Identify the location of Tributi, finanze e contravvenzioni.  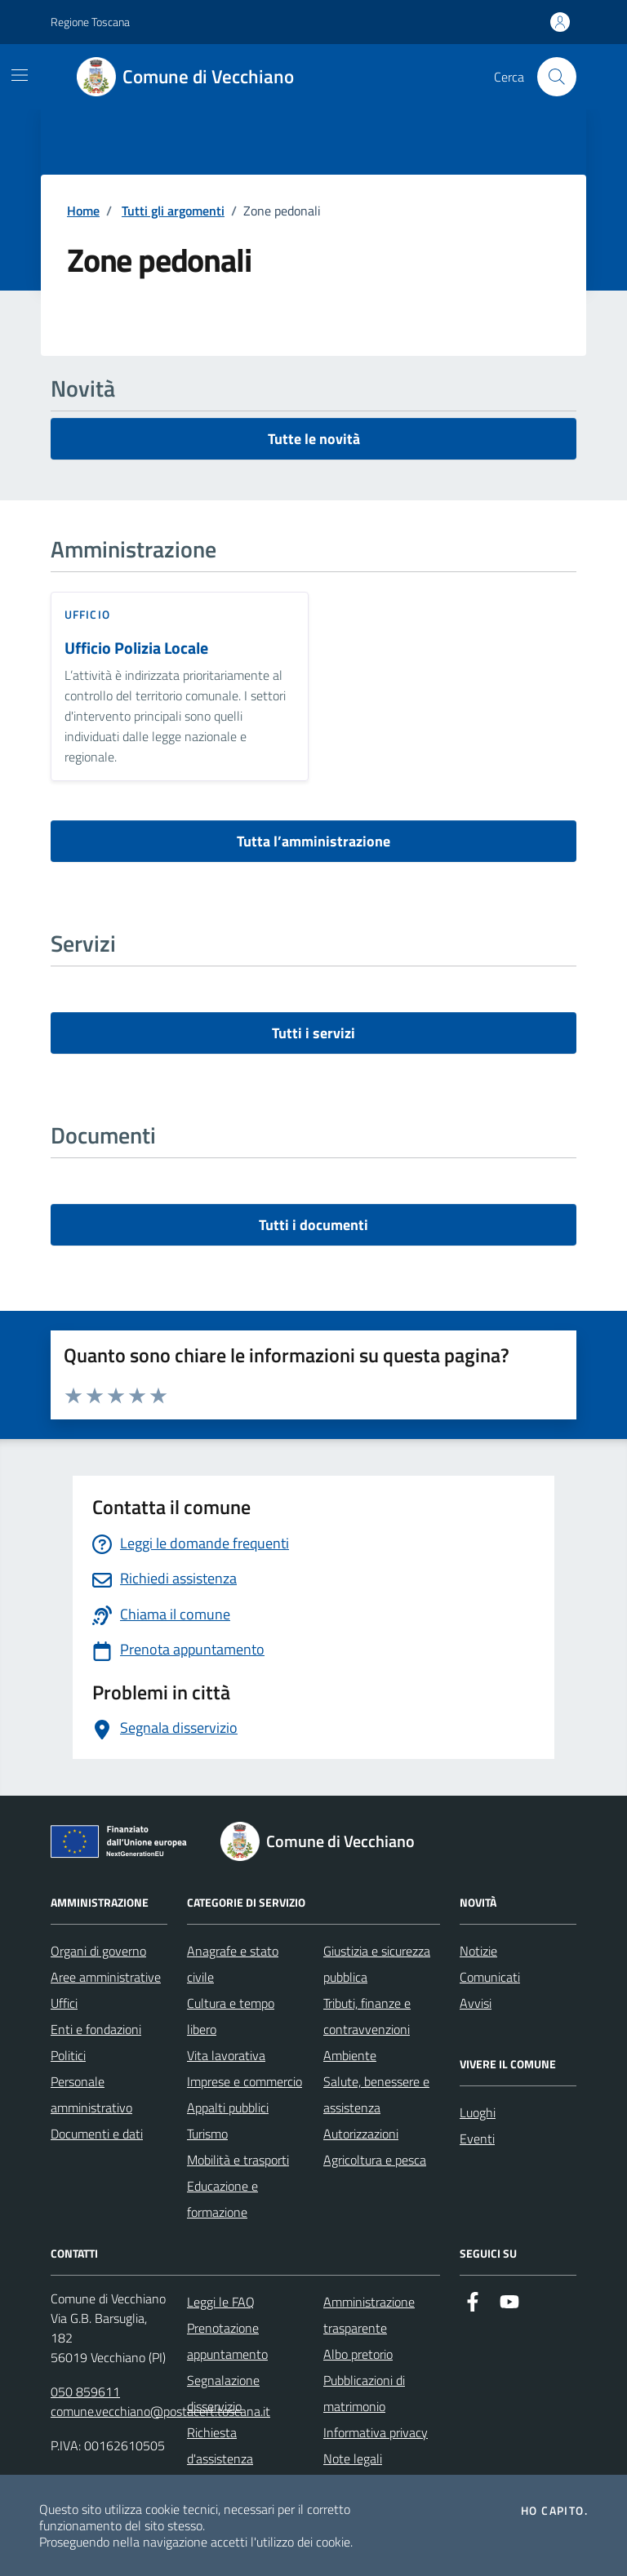
(367, 2016).